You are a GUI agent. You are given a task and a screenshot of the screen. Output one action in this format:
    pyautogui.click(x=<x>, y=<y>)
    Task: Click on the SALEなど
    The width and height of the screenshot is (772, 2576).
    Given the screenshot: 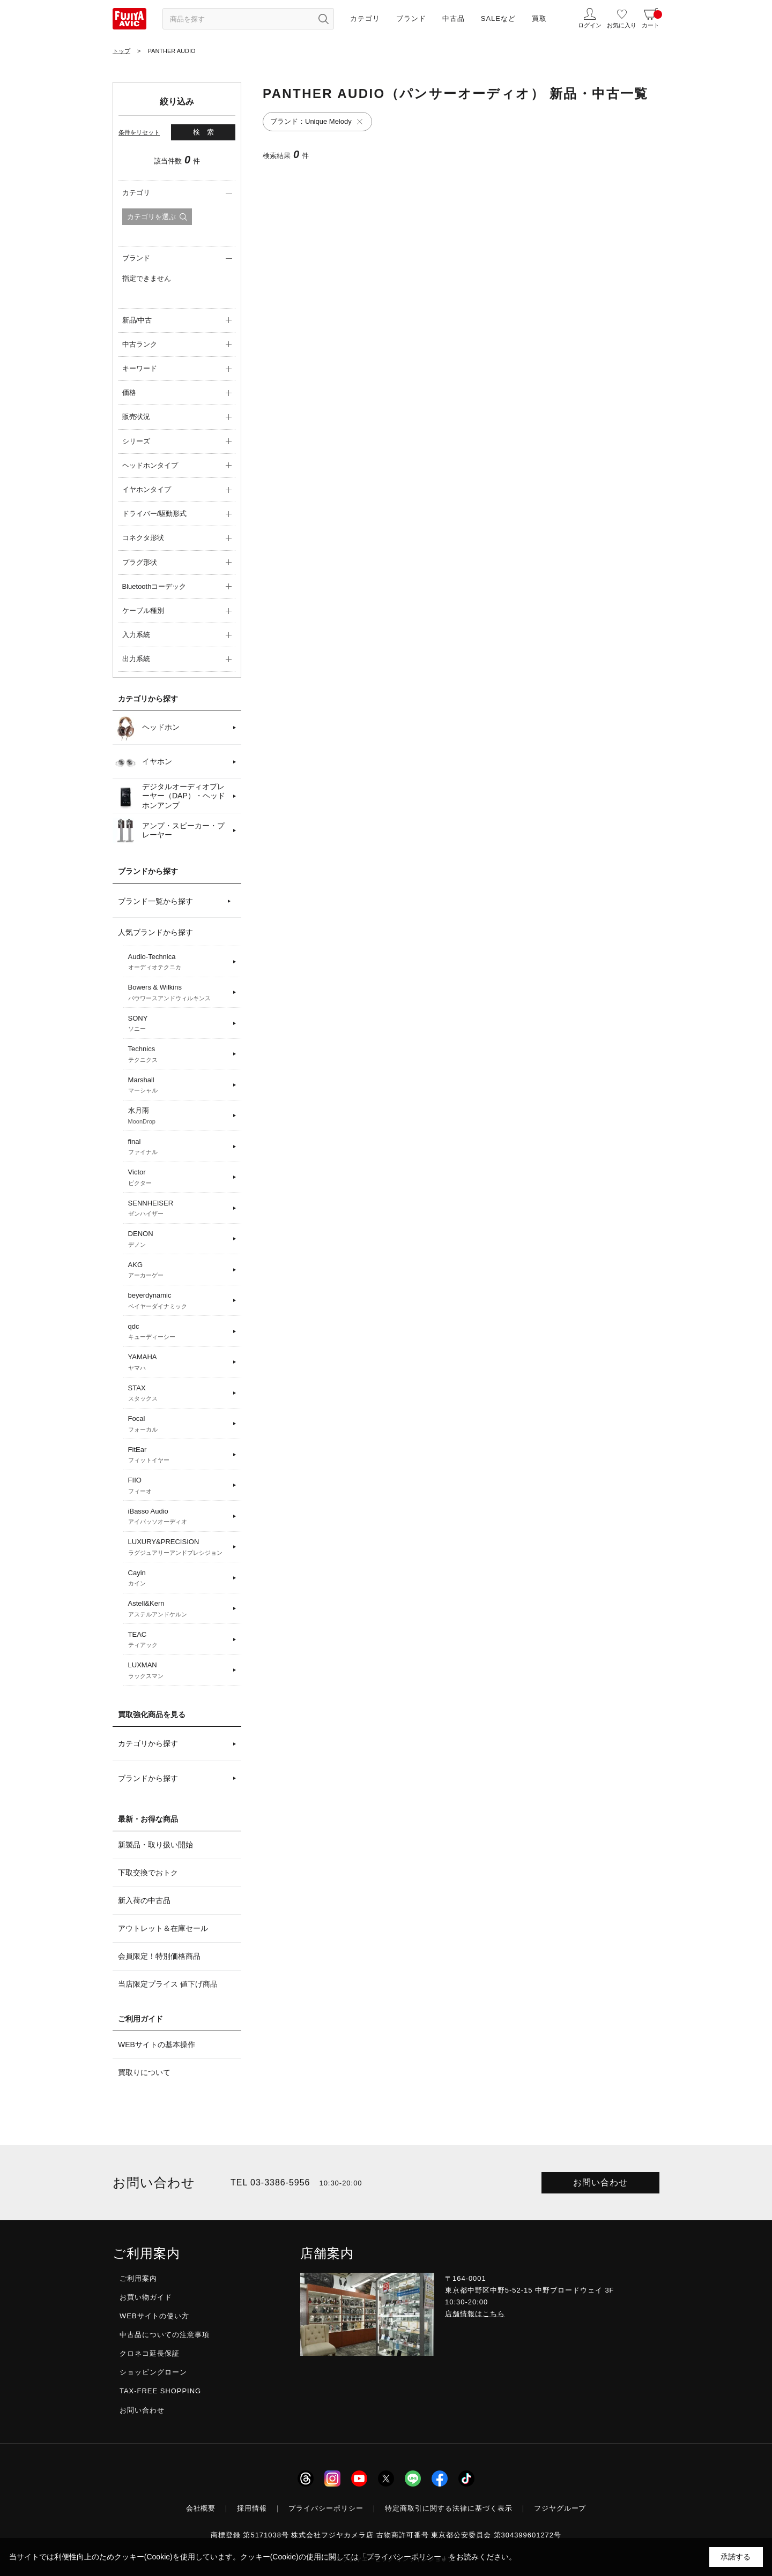 What is the action you would take?
    pyautogui.click(x=498, y=18)
    